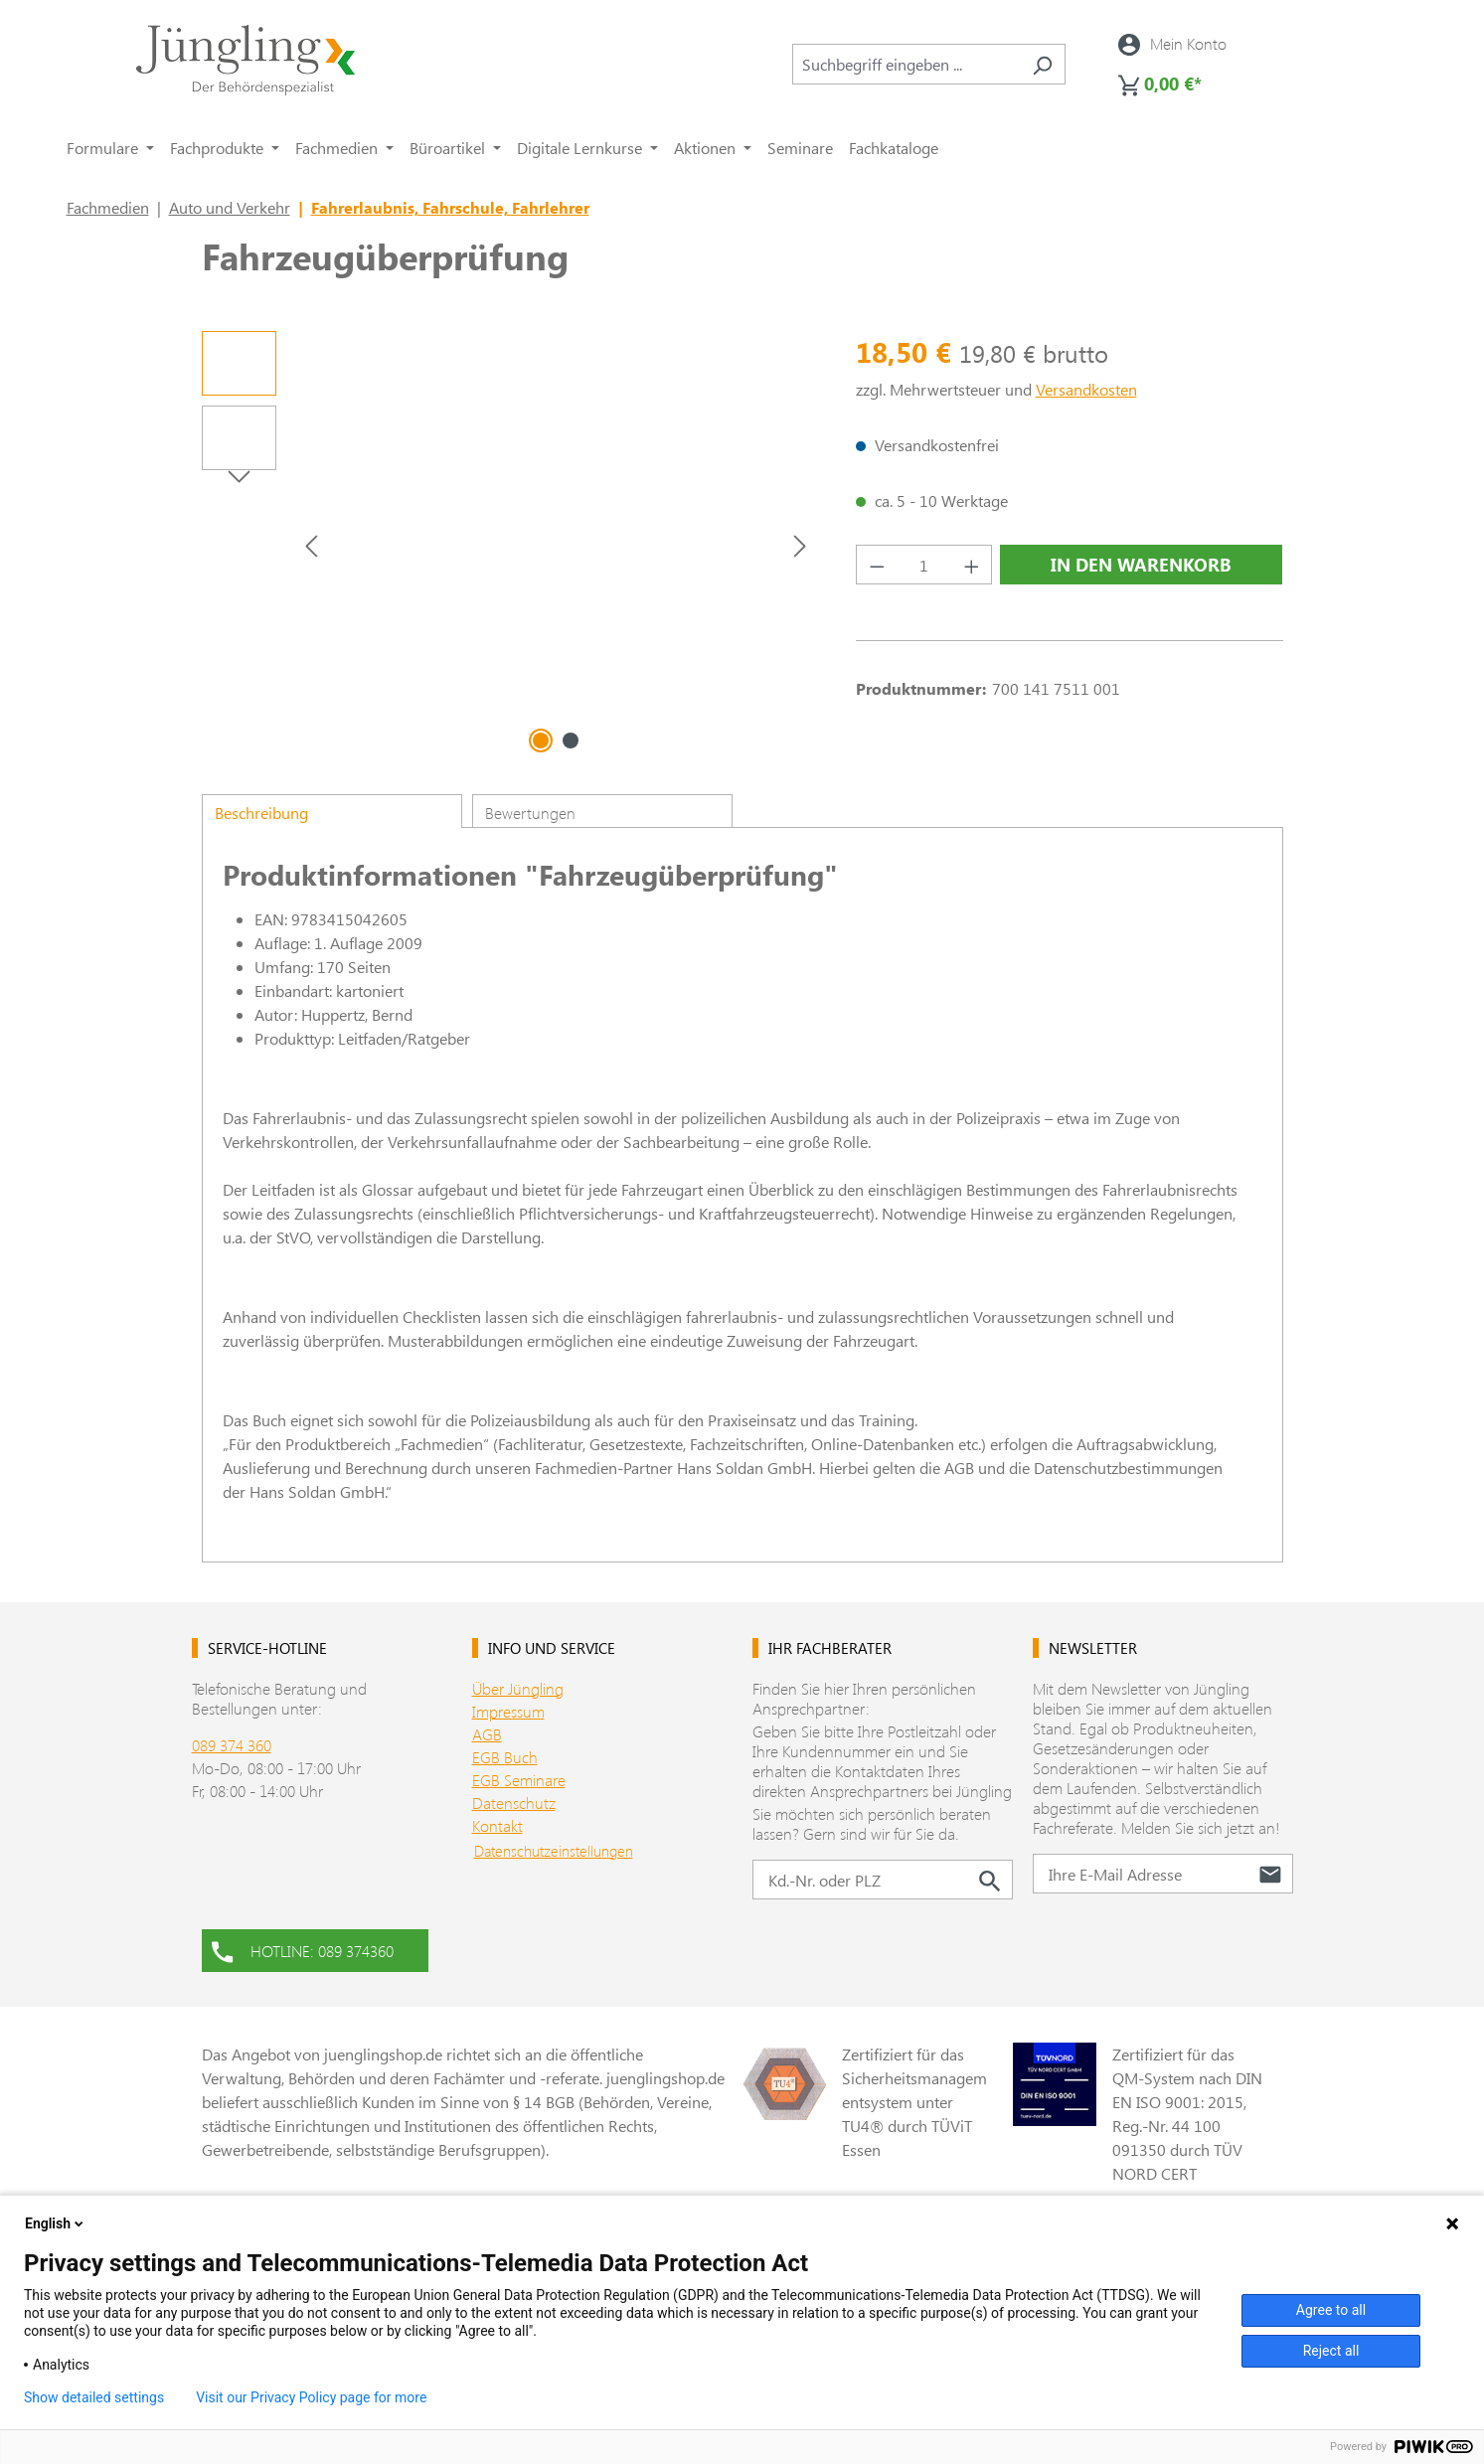 The image size is (1484, 2464). Describe the element at coordinates (530, 812) in the screenshot. I see `Bewertungen [tab]` at that location.